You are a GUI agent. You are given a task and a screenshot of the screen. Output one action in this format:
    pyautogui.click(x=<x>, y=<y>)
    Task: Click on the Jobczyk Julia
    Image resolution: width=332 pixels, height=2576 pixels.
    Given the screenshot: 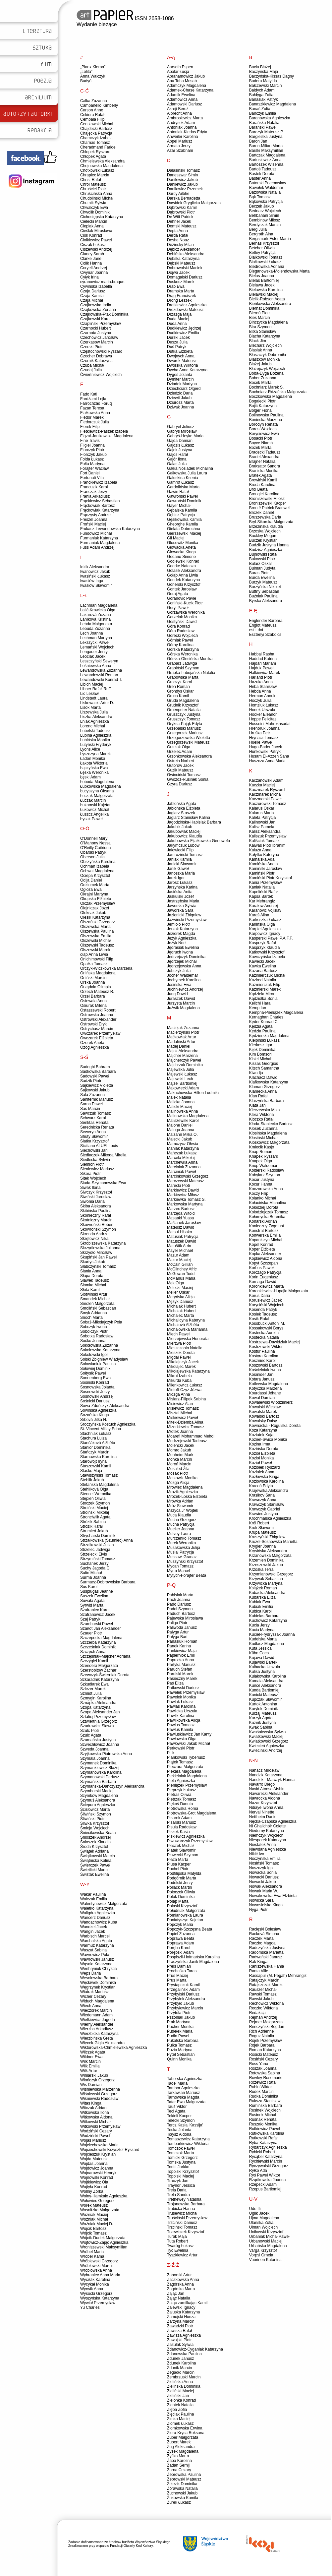 What is the action you would take?
    pyautogui.click(x=179, y=970)
    